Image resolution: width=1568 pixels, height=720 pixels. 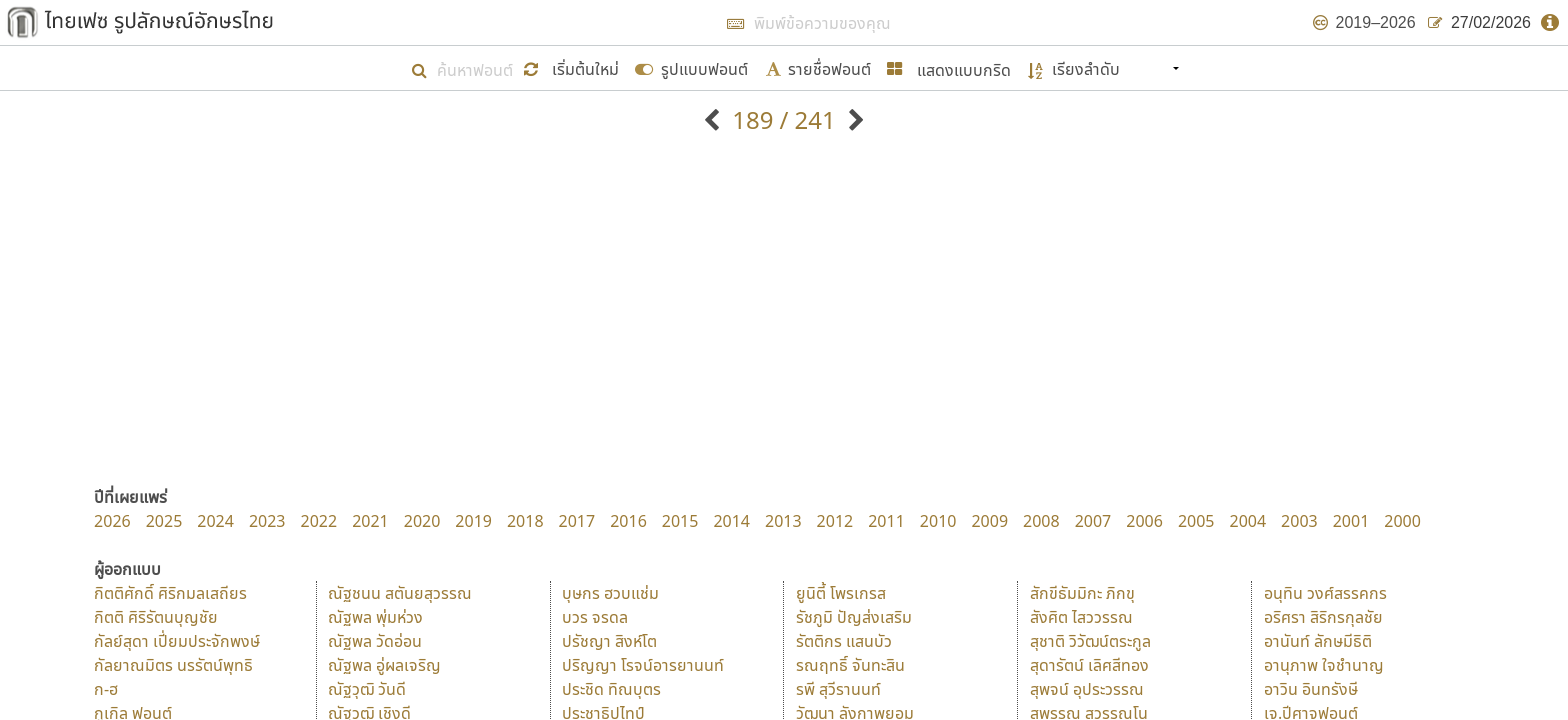 What do you see at coordinates (1402, 521) in the screenshot?
I see `2000` at bounding box center [1402, 521].